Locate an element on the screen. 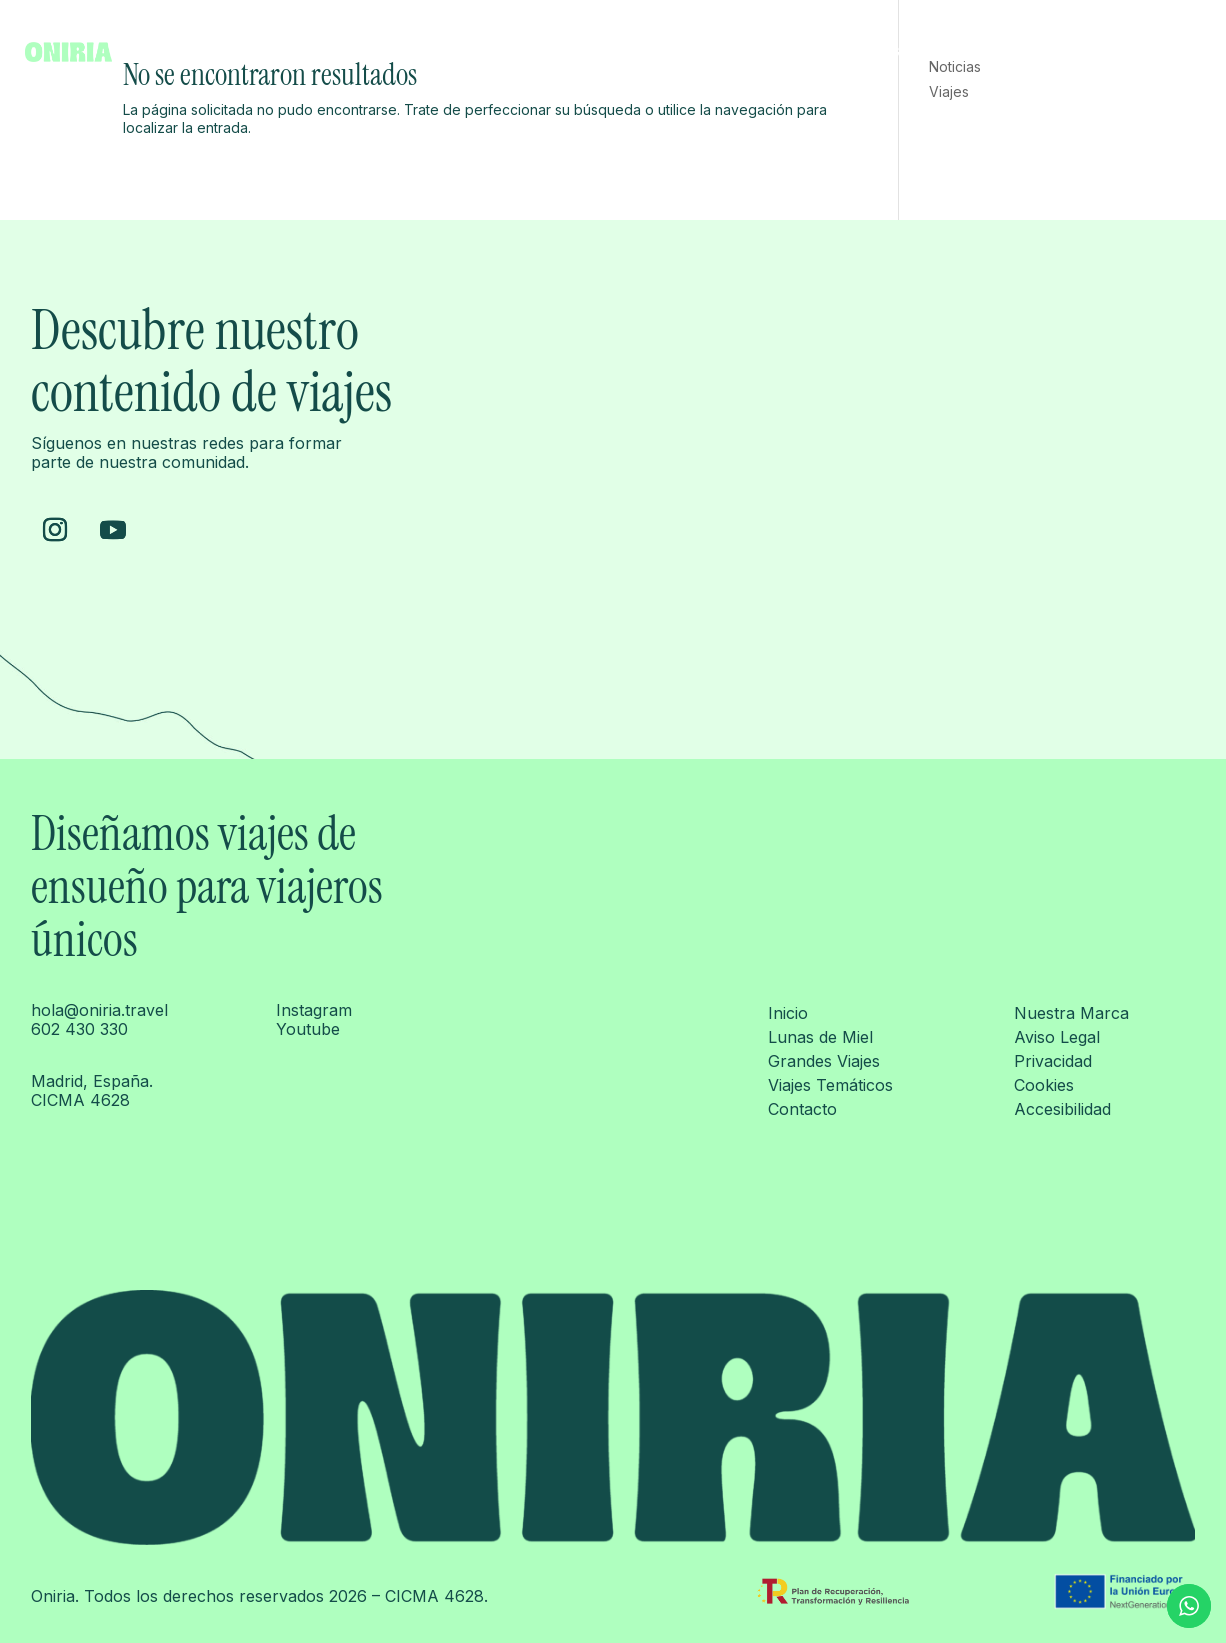  Cookies is located at coordinates (1044, 1085).